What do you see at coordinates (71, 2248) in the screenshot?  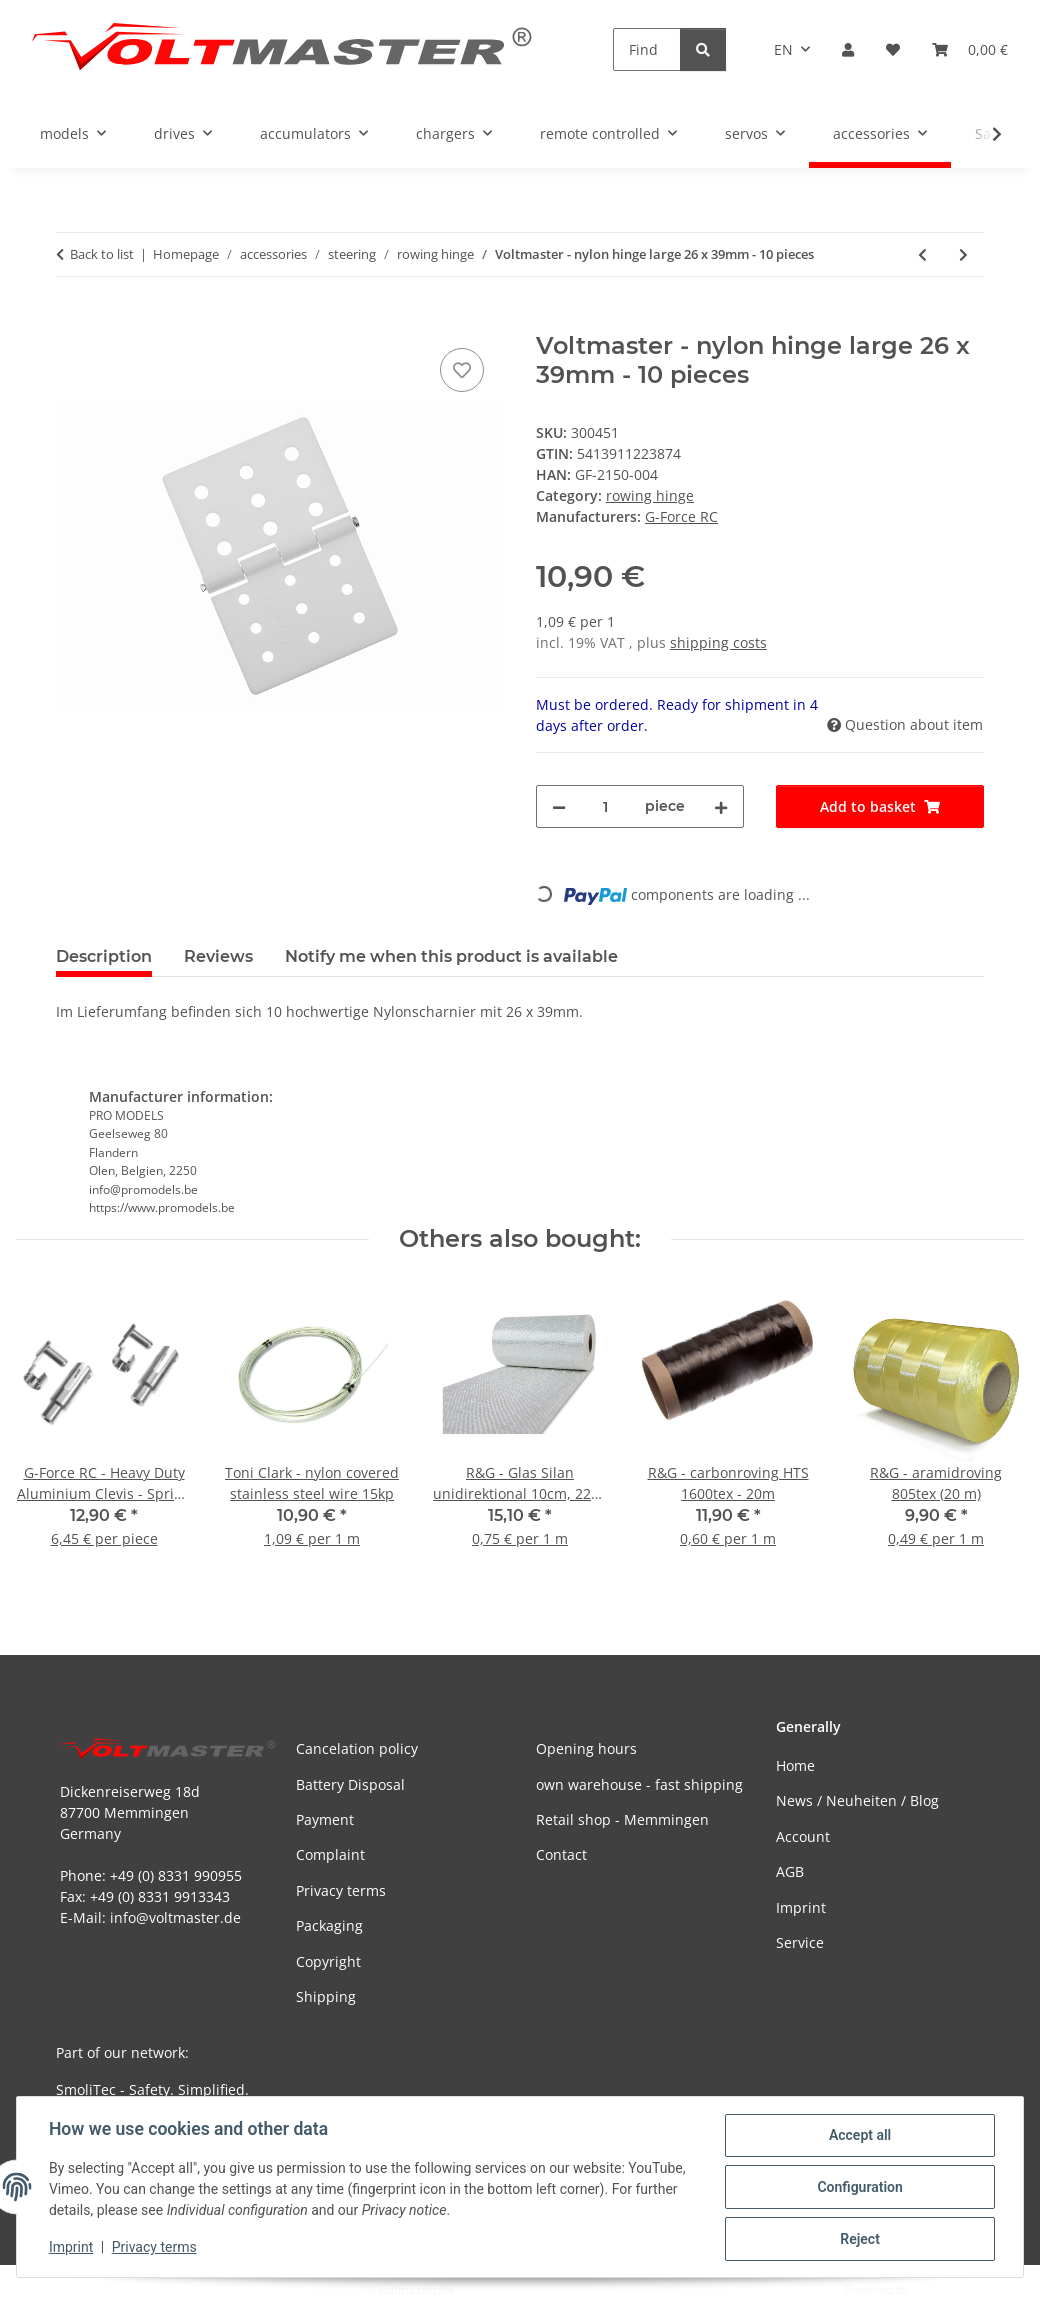 I see `Imprint` at bounding box center [71, 2248].